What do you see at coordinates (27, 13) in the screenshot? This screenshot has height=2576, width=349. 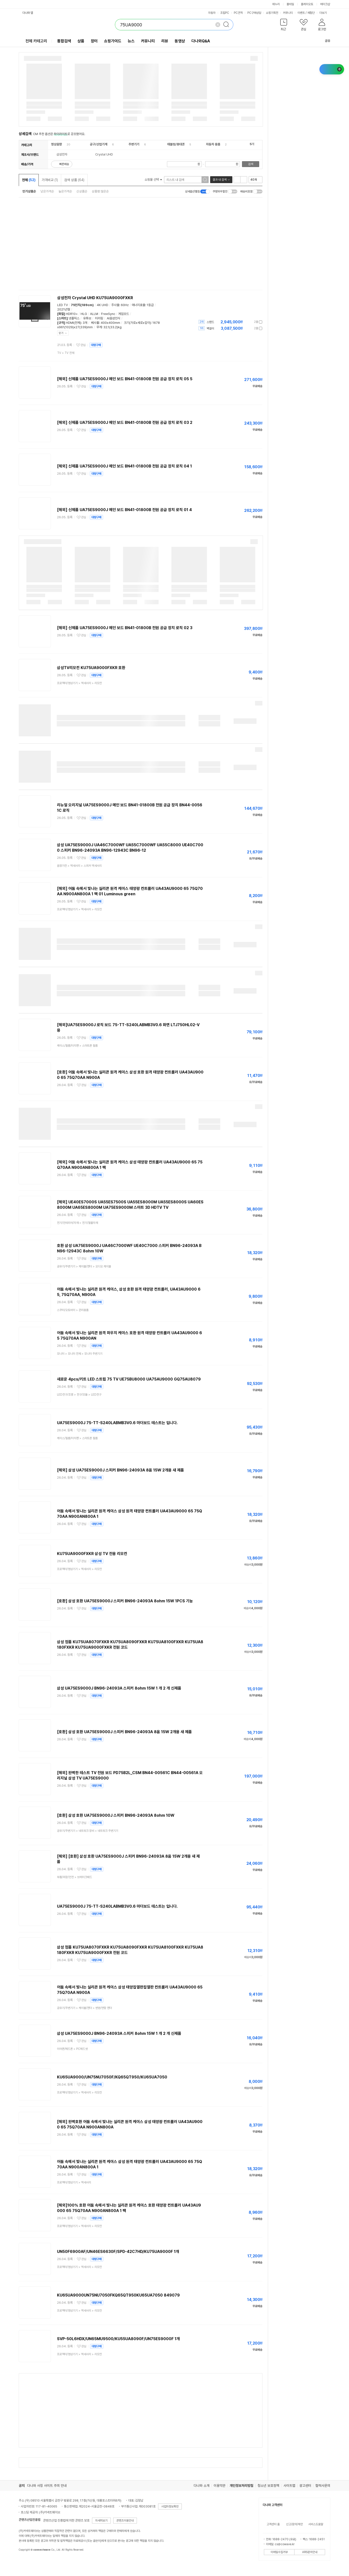 I see `다나와 앱 [button]` at bounding box center [27, 13].